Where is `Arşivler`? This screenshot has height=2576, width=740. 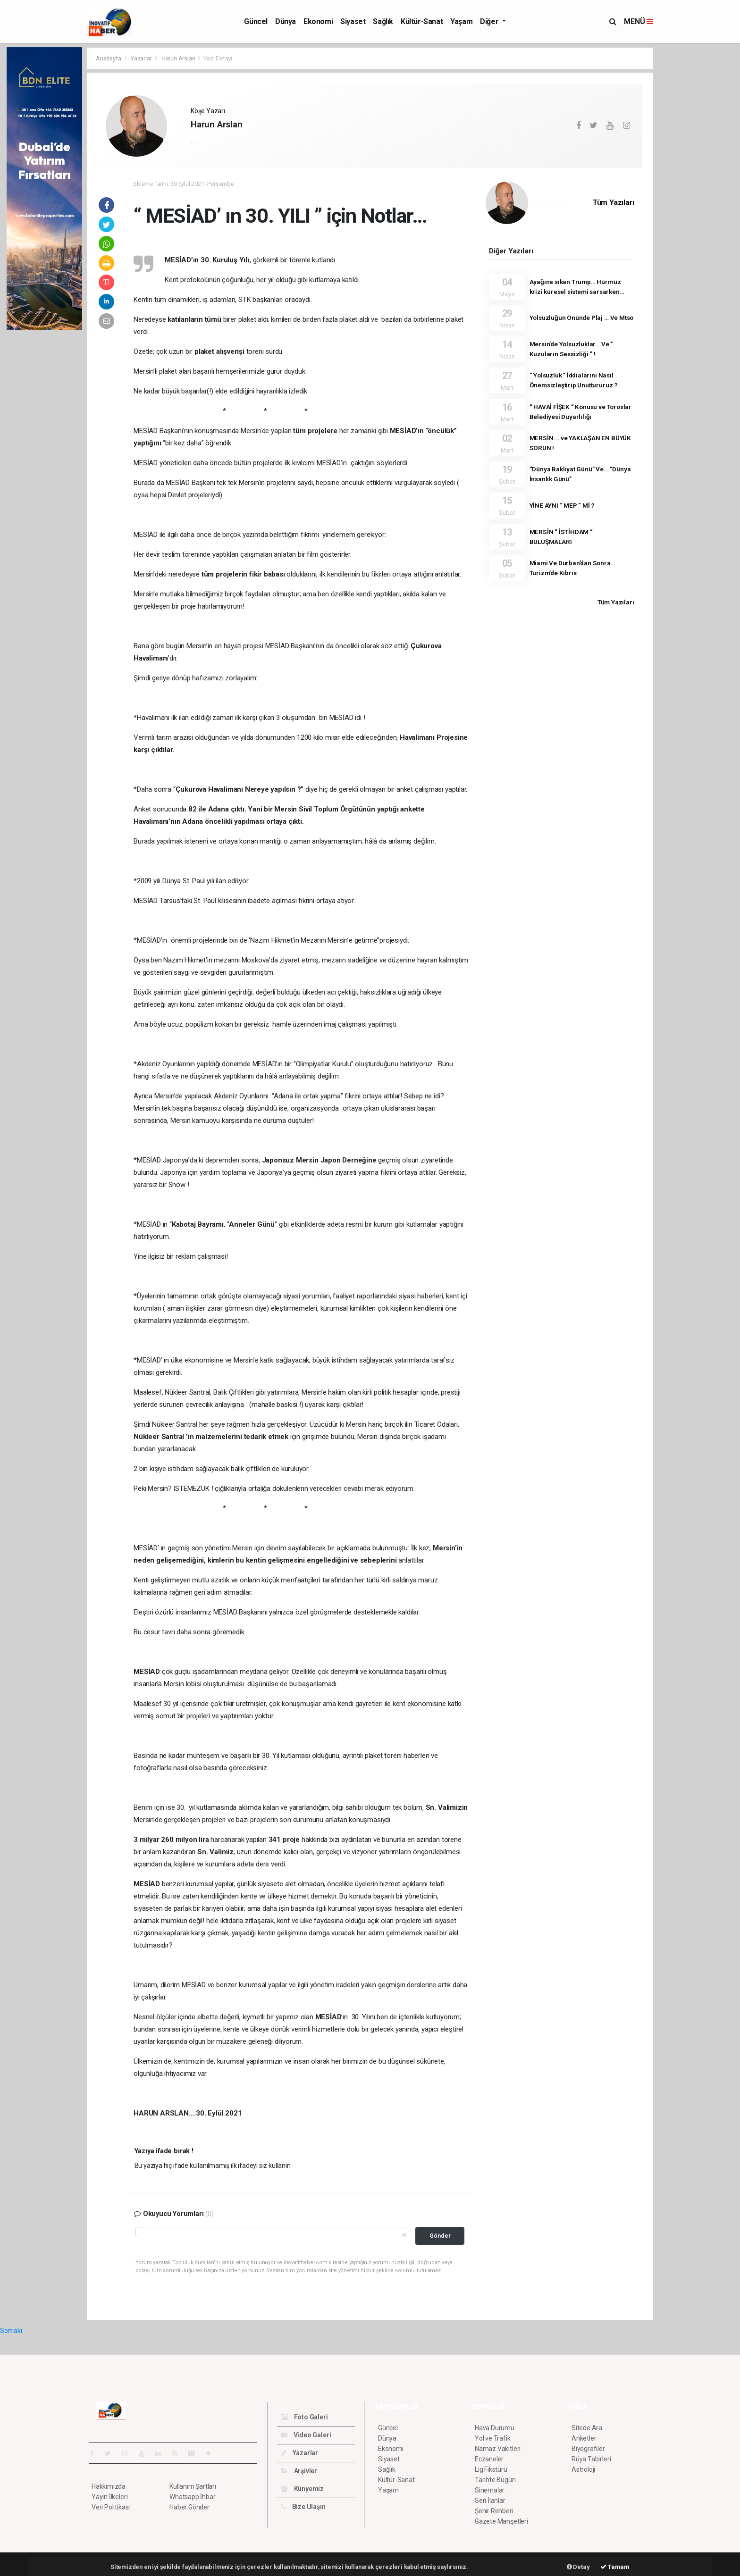 Arşivler is located at coordinates (299, 2471).